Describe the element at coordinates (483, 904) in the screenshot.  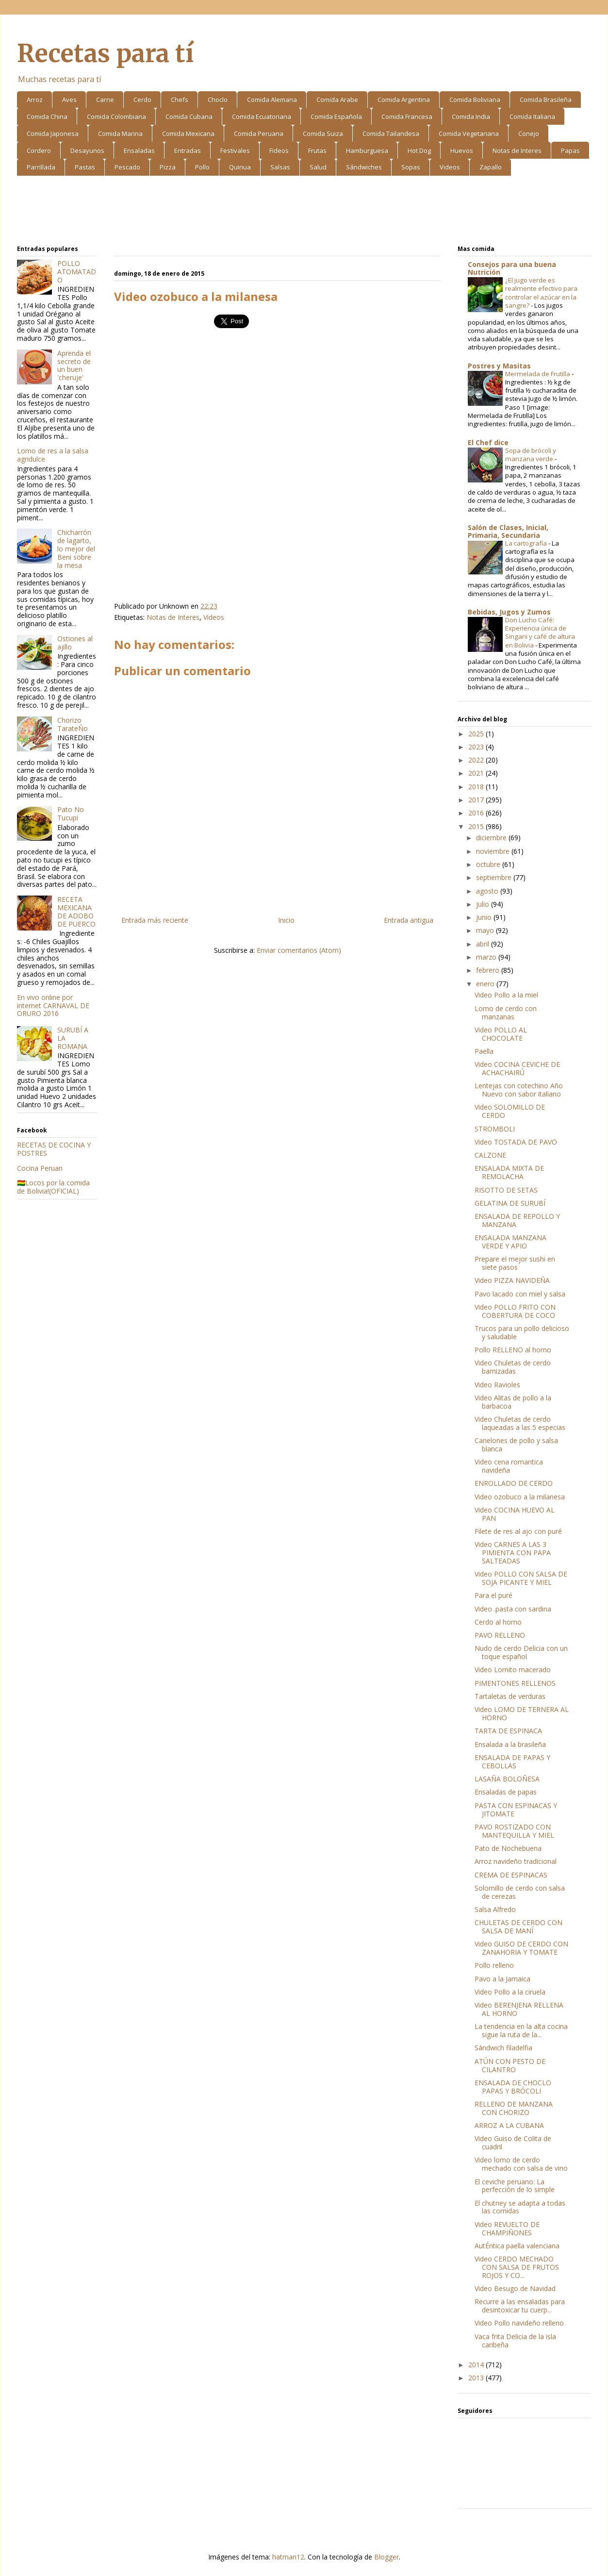
I see `julio` at that location.